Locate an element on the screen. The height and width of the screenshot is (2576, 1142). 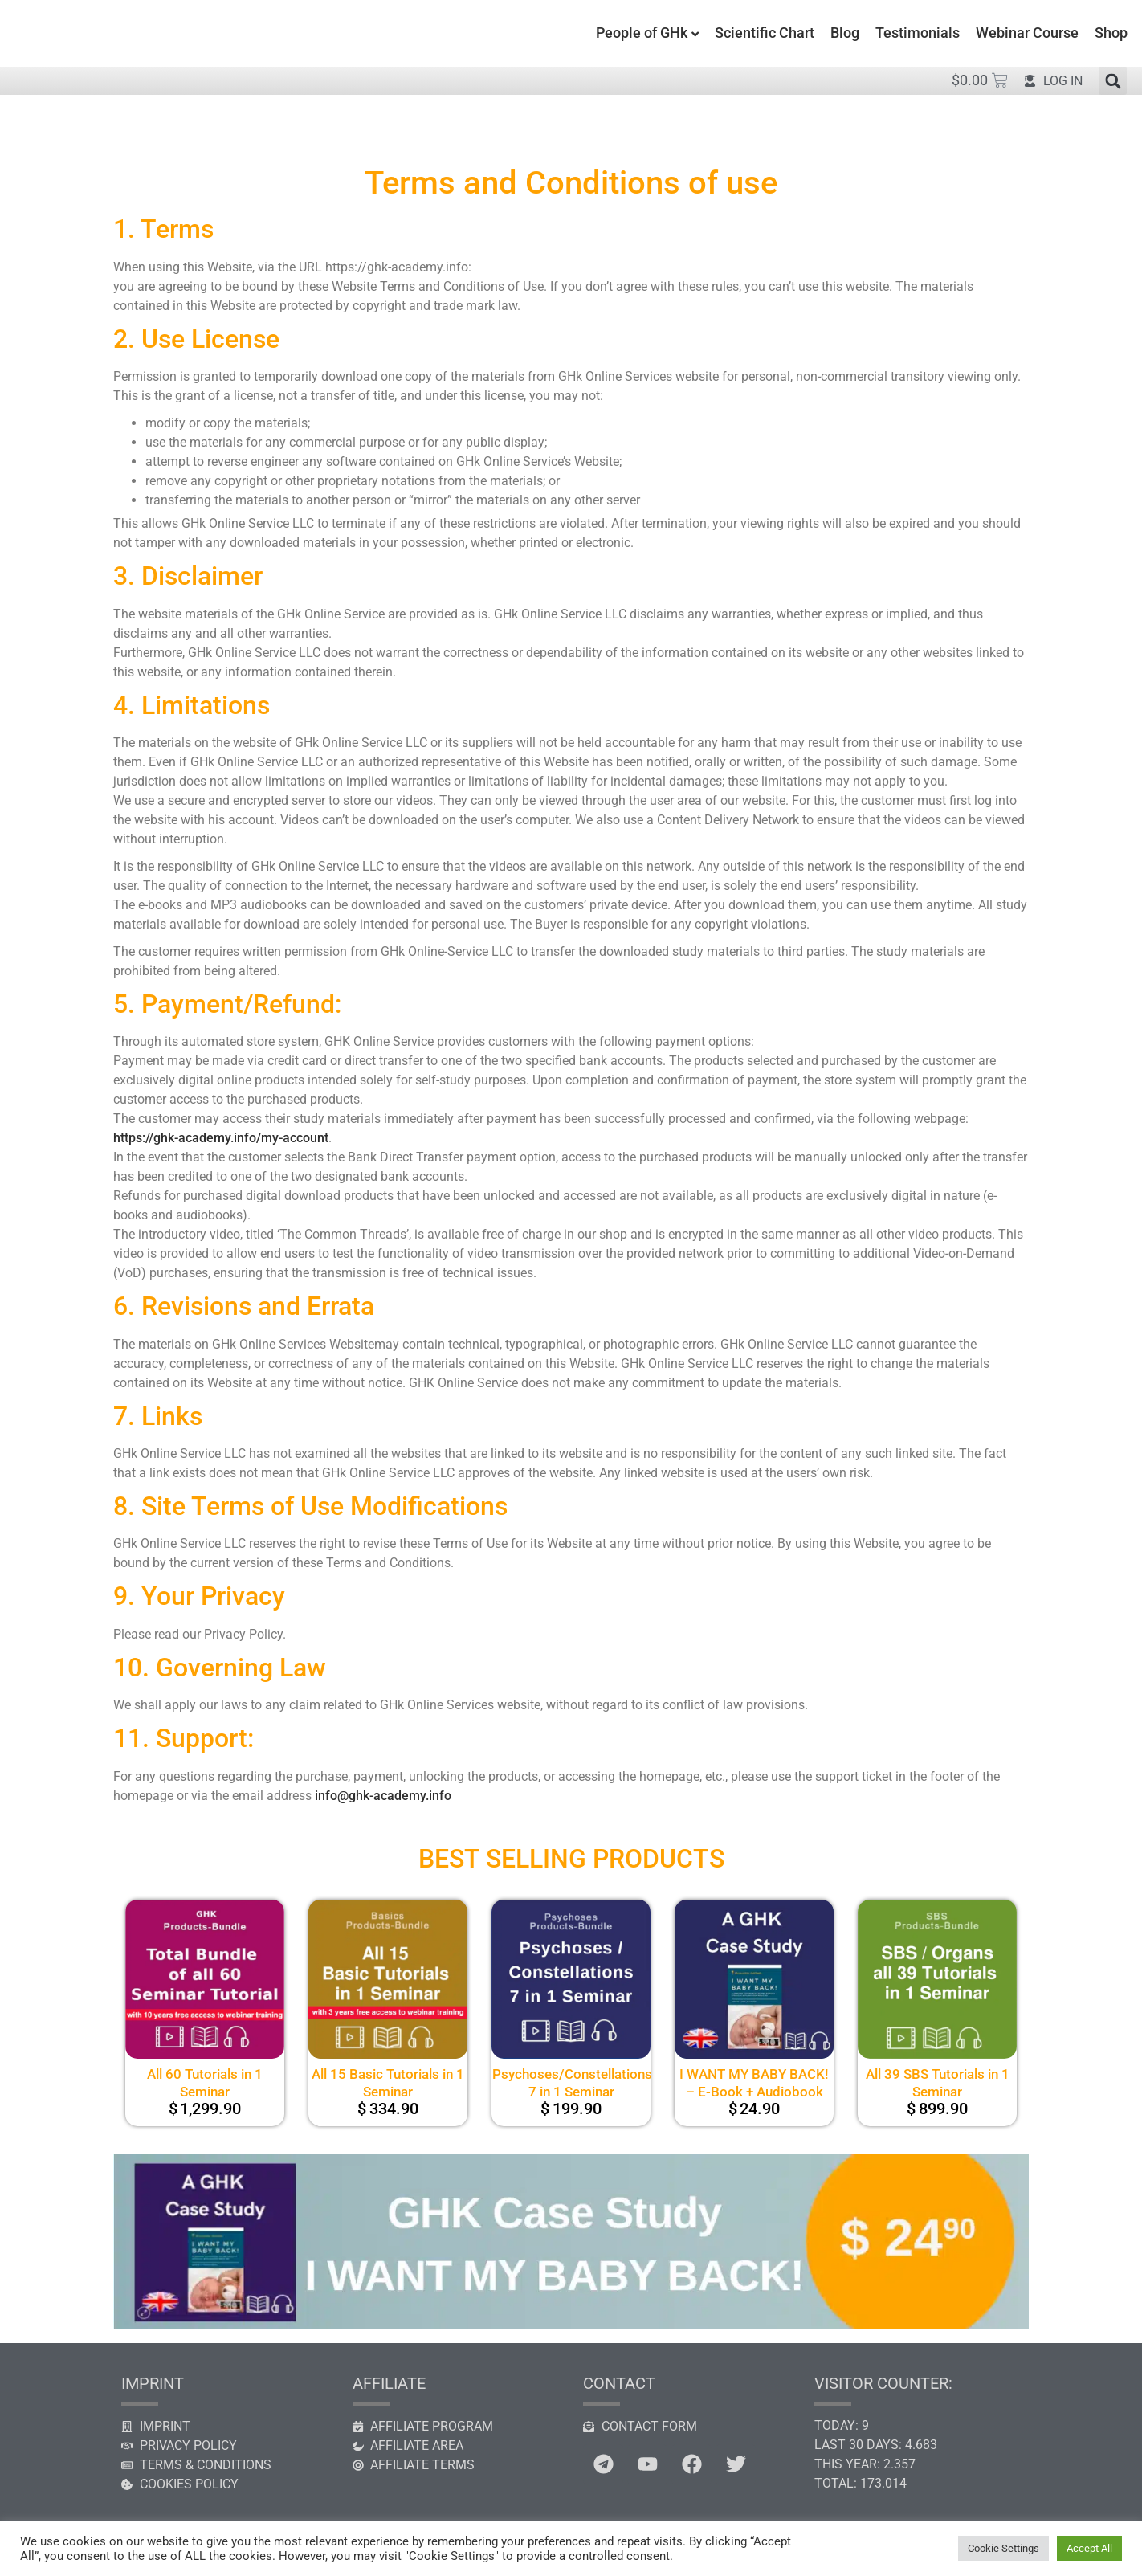
Testimonials is located at coordinates (917, 32).